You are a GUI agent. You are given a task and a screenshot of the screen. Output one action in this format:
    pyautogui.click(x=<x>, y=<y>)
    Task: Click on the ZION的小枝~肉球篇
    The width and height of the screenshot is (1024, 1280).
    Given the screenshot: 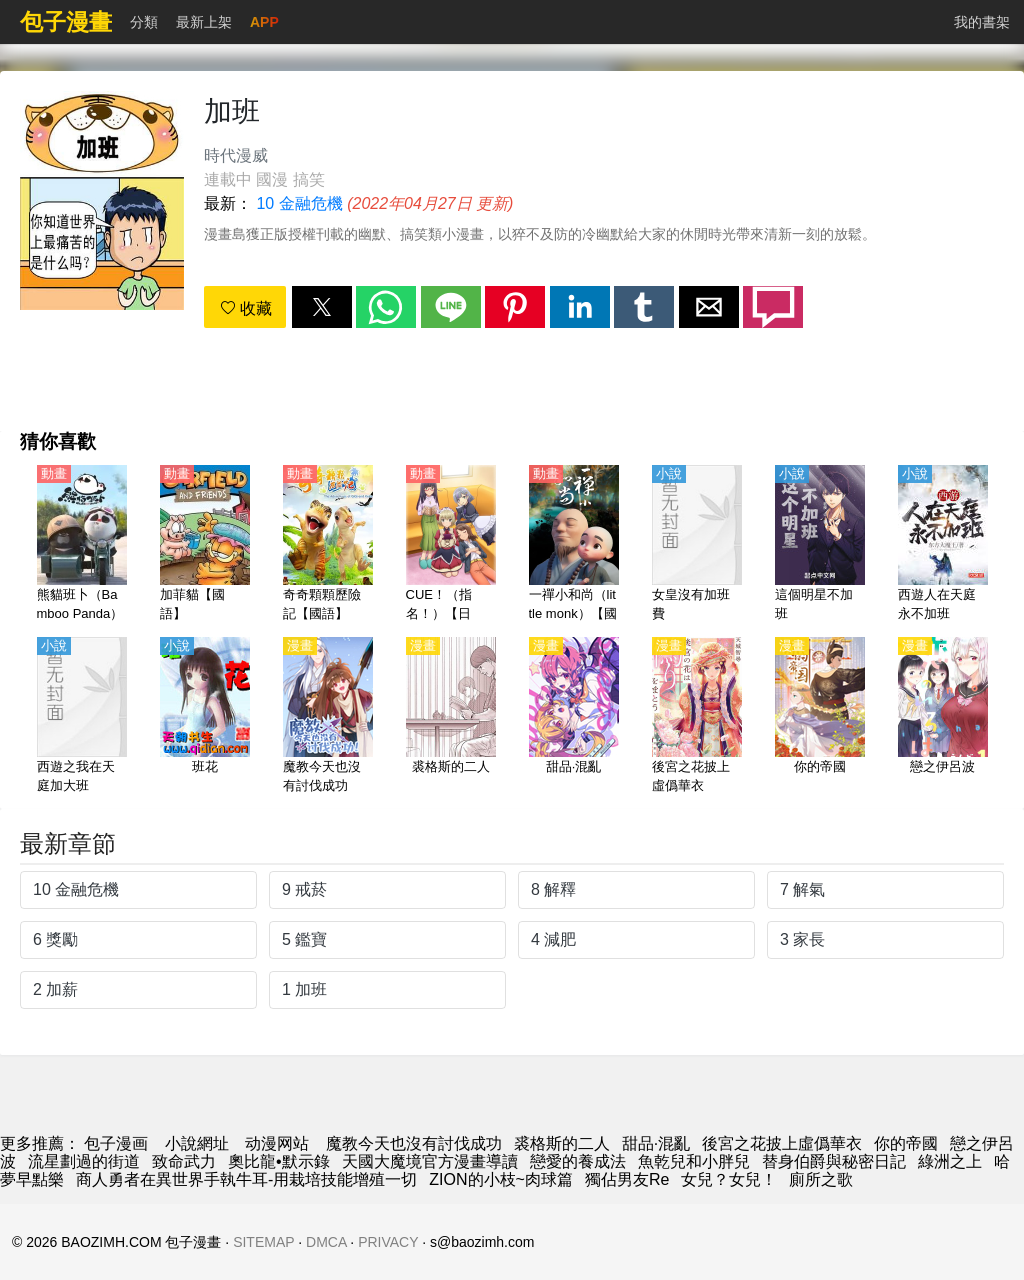 What is the action you would take?
    pyautogui.click(x=501, y=1179)
    